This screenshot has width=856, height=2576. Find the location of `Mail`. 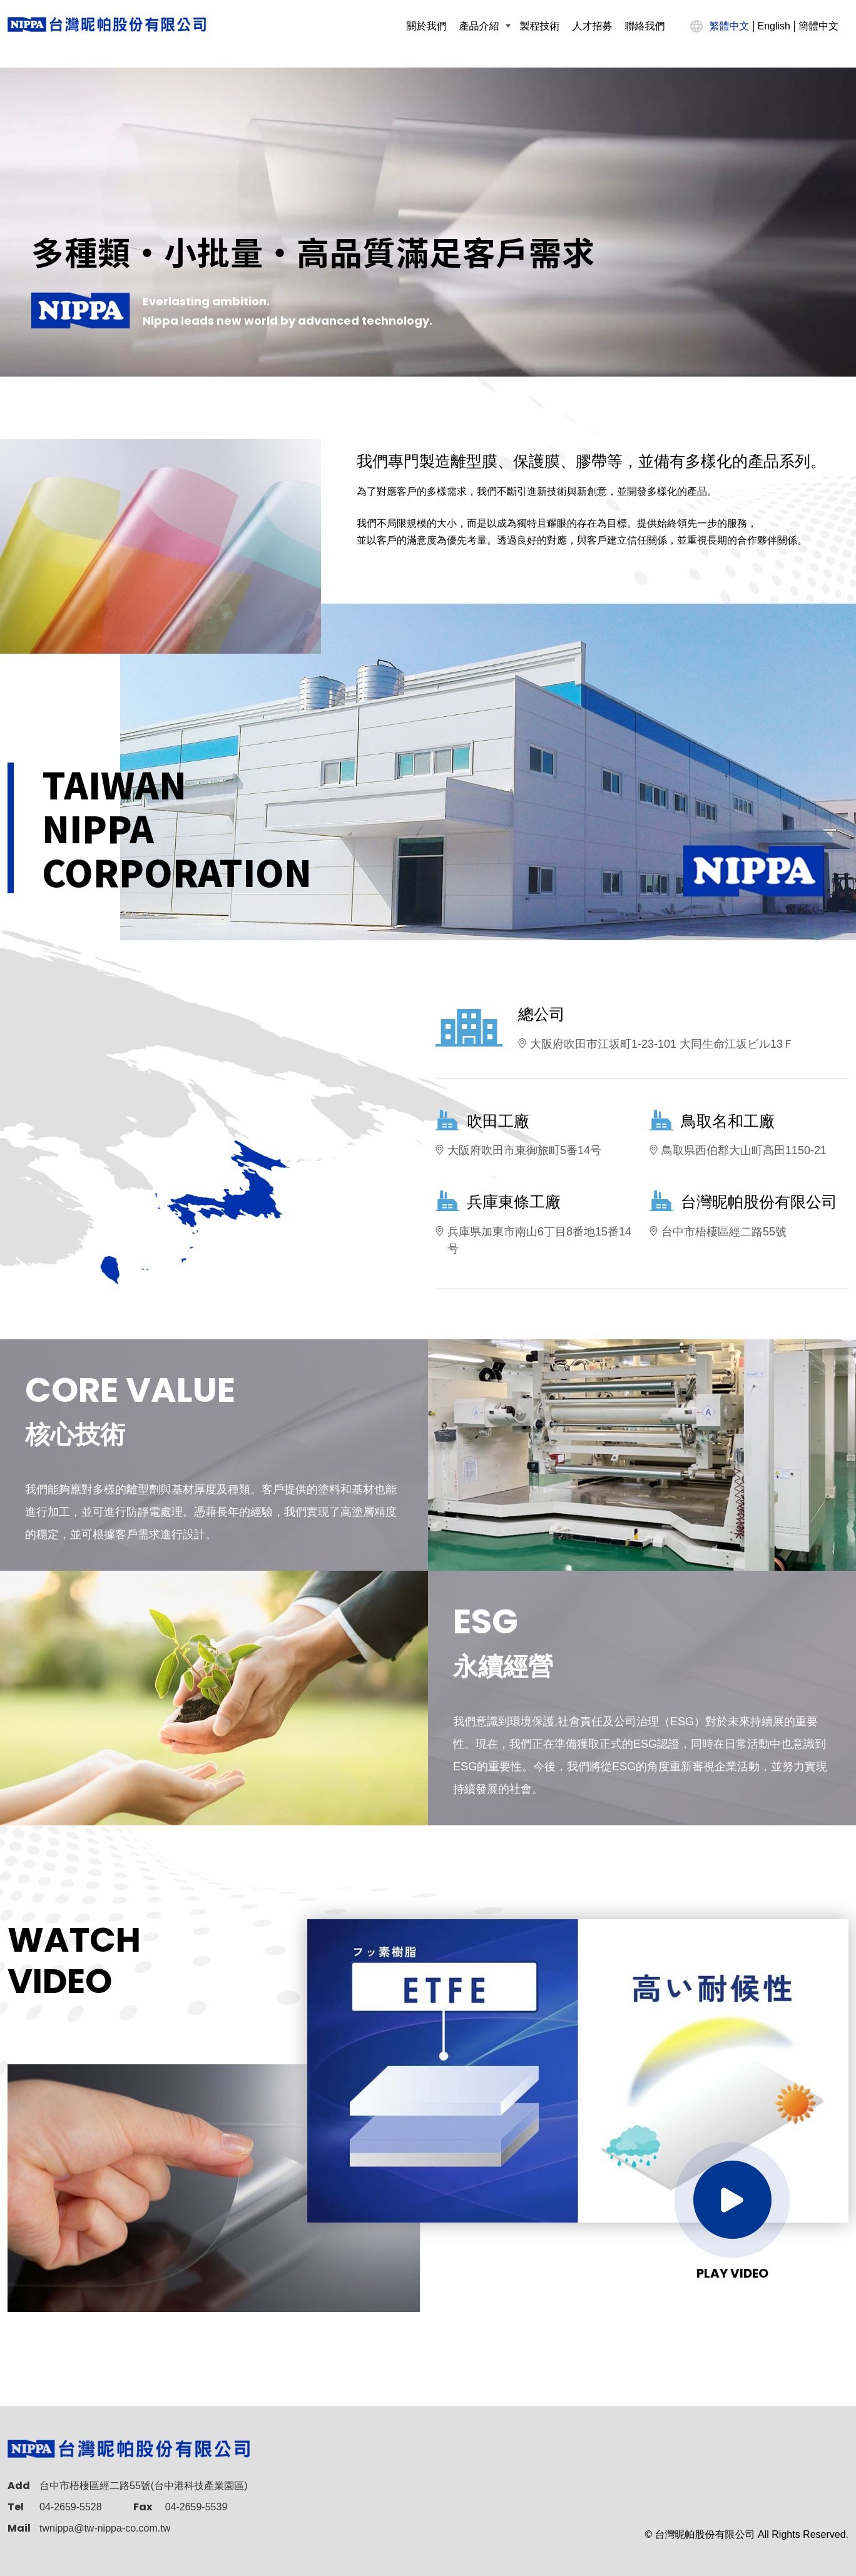

Mail is located at coordinates (19, 2528).